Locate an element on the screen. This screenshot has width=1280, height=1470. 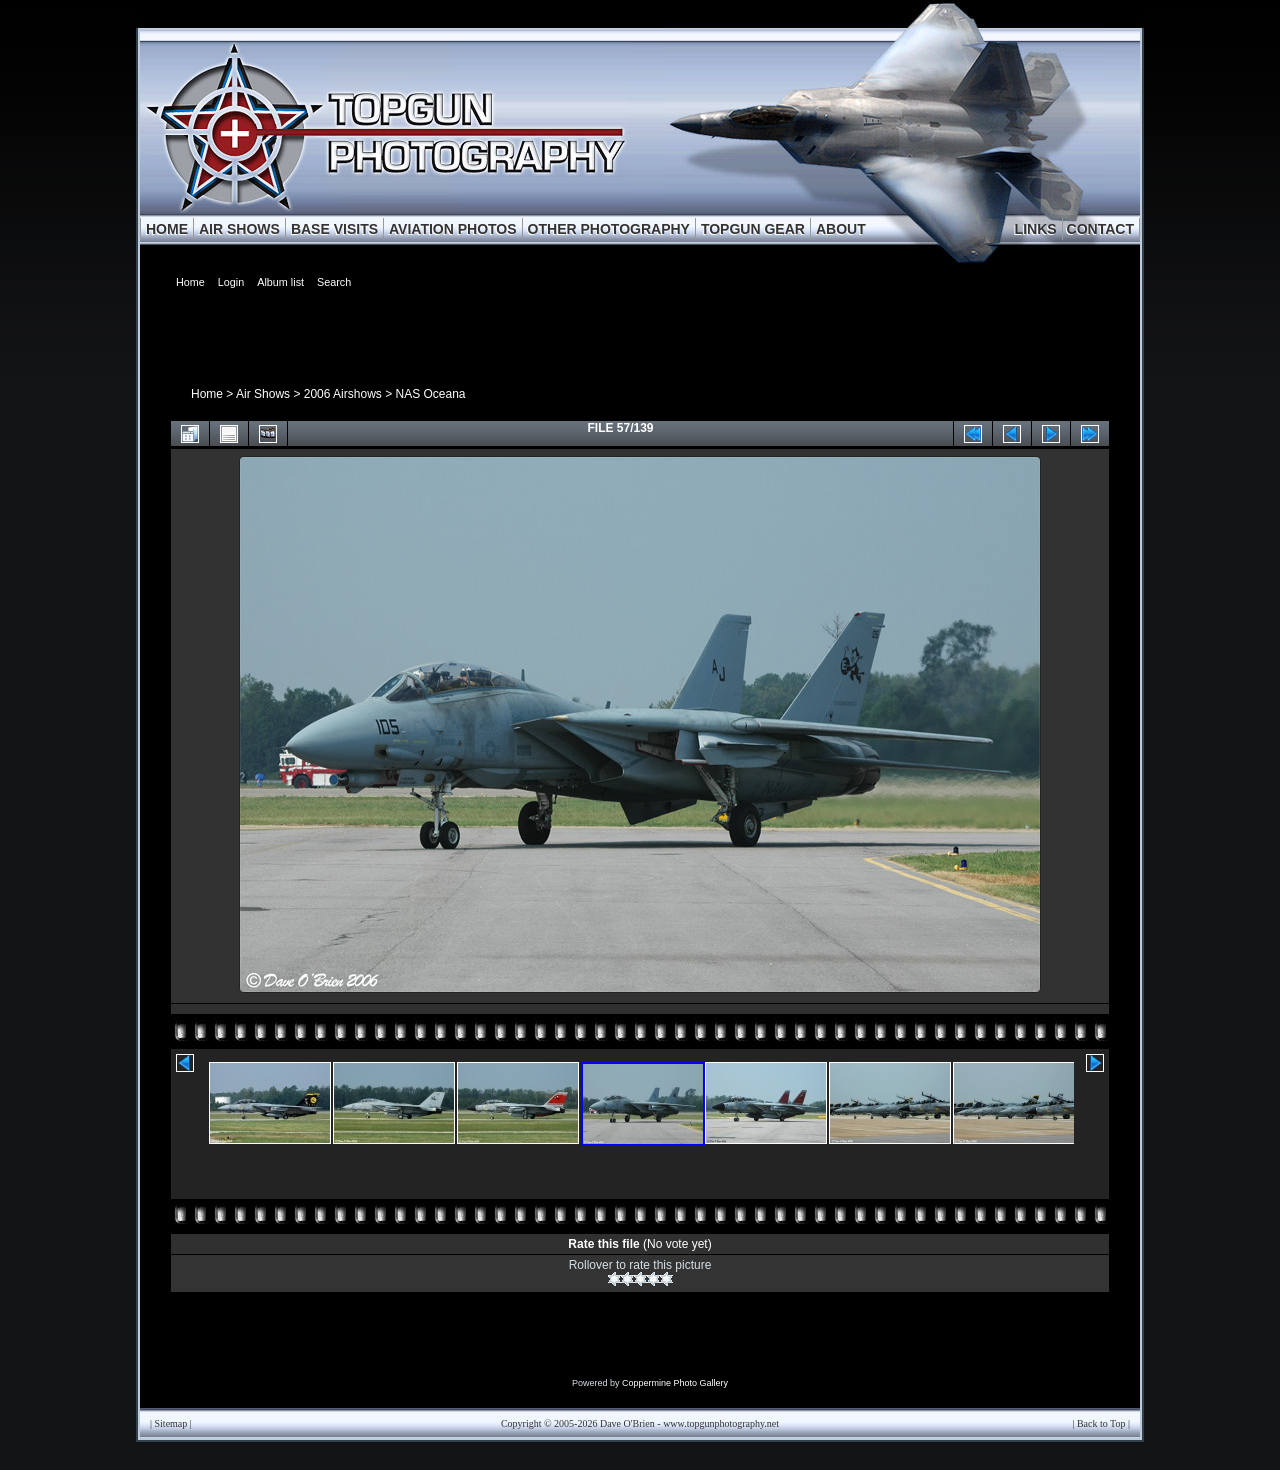
Back to Top is located at coordinates (1101, 1423).